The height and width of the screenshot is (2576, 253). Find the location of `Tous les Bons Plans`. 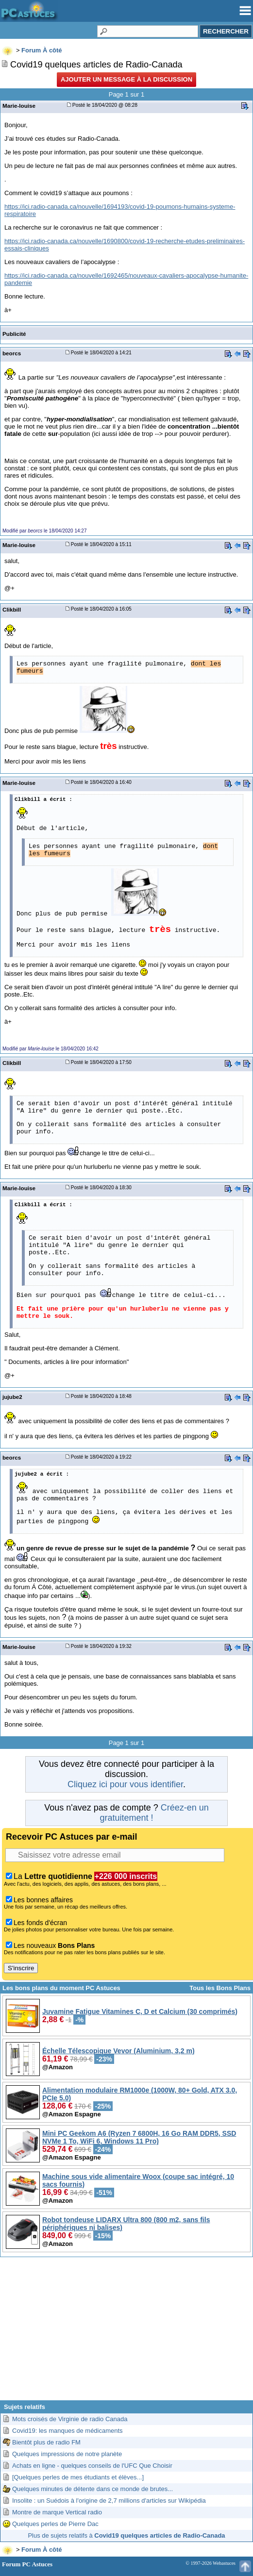

Tous les Bons Plans is located at coordinates (220, 1988).